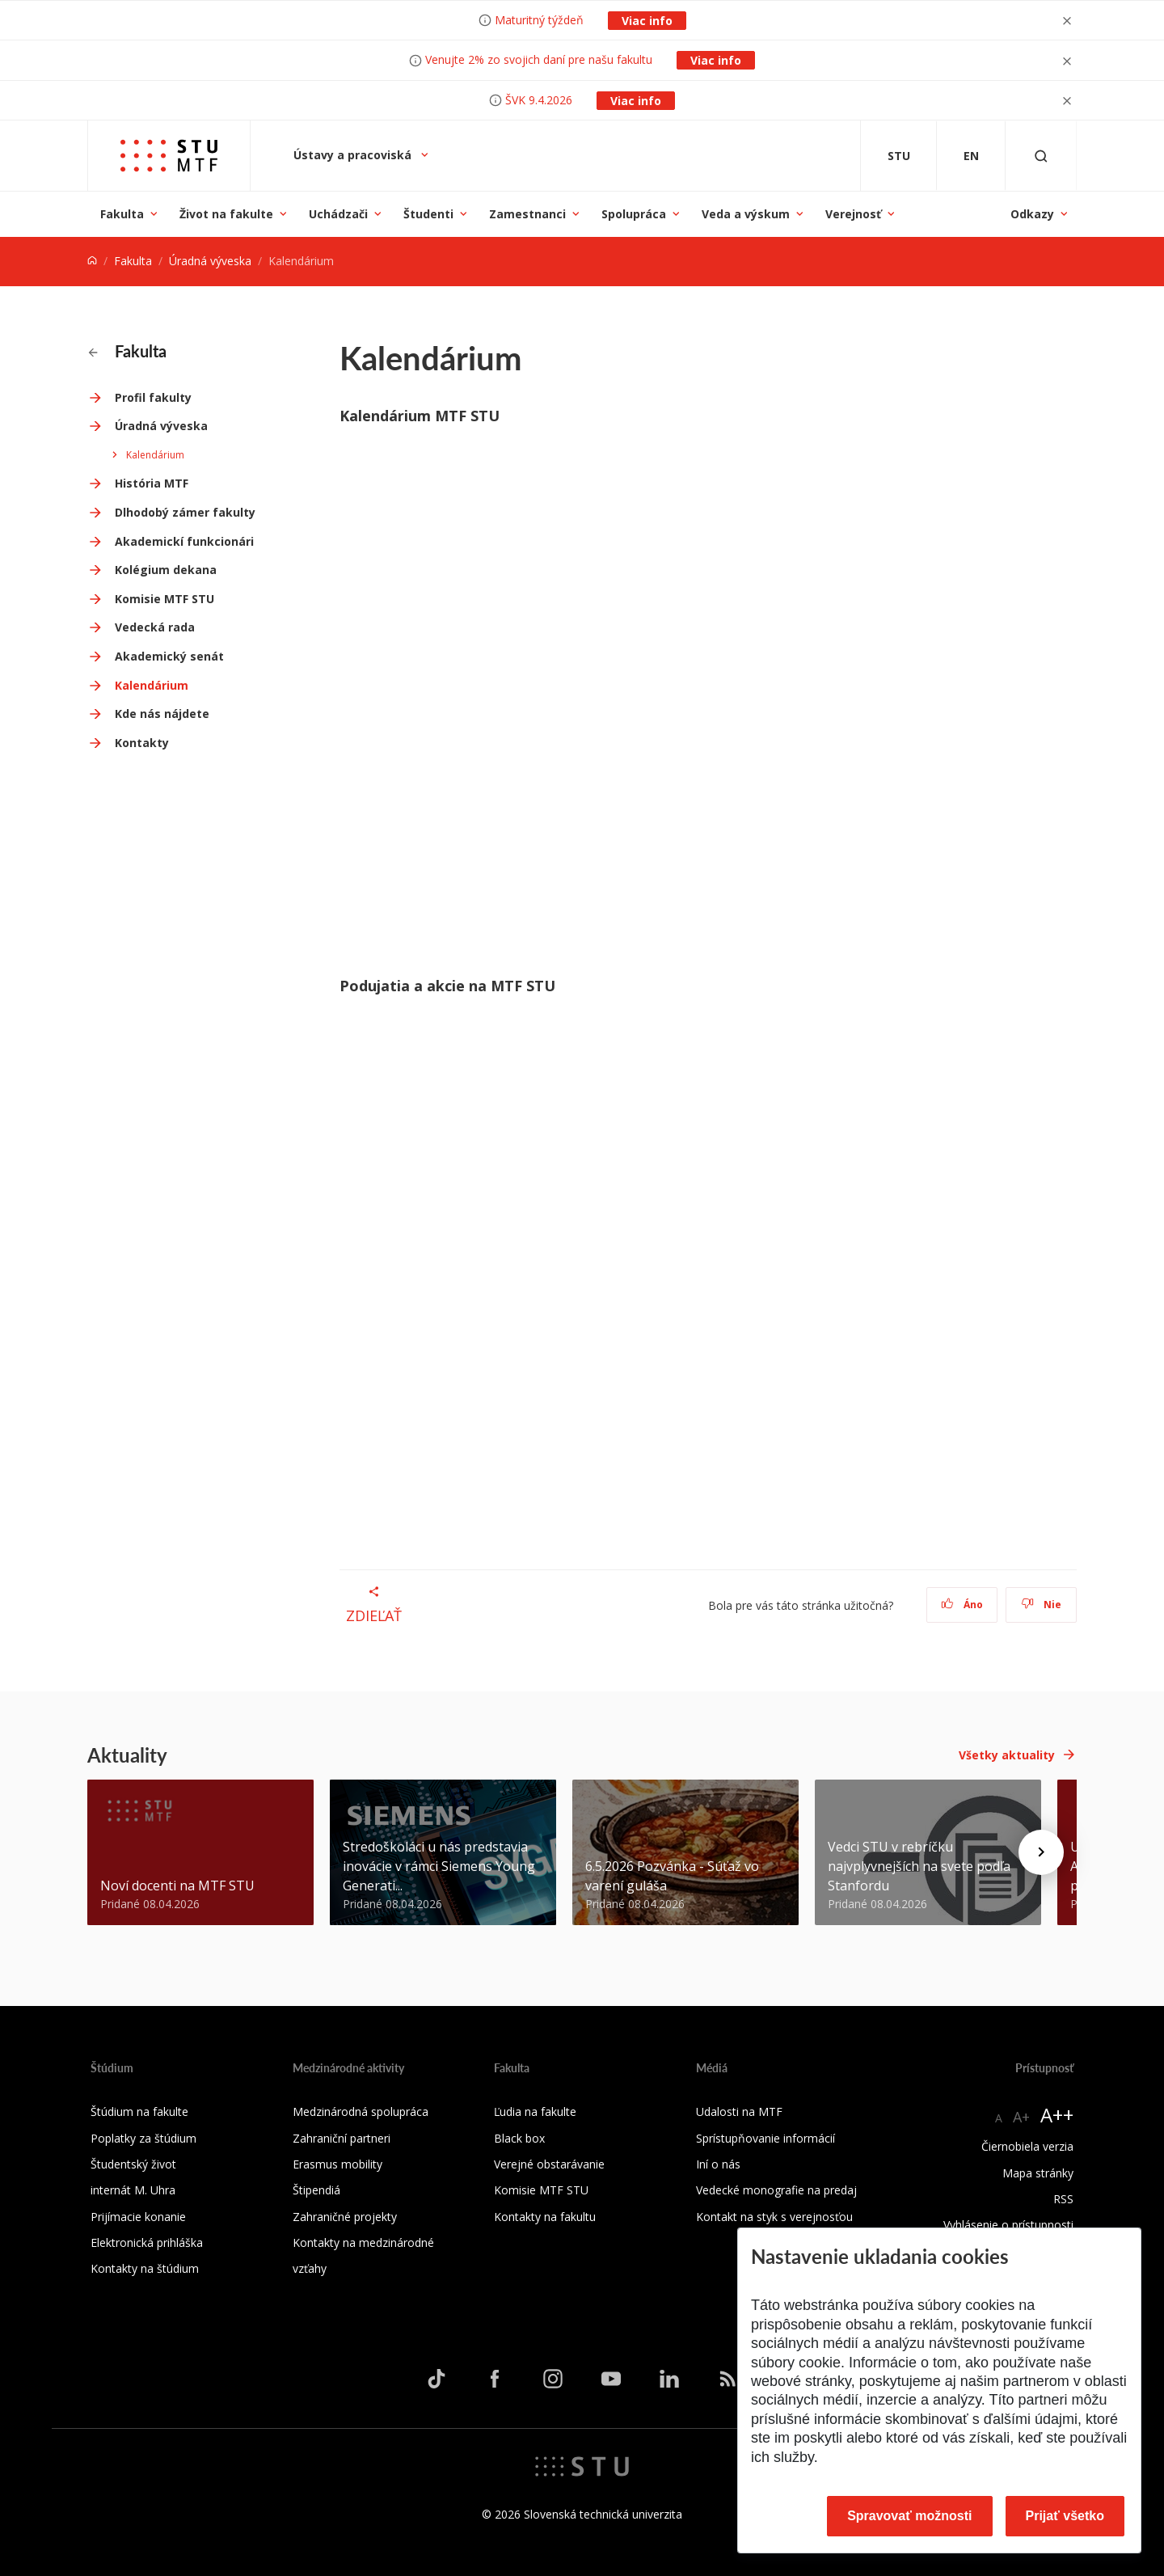 This screenshot has height=2576, width=1164. Describe the element at coordinates (133, 2190) in the screenshot. I see `internát M. Uhra` at that location.